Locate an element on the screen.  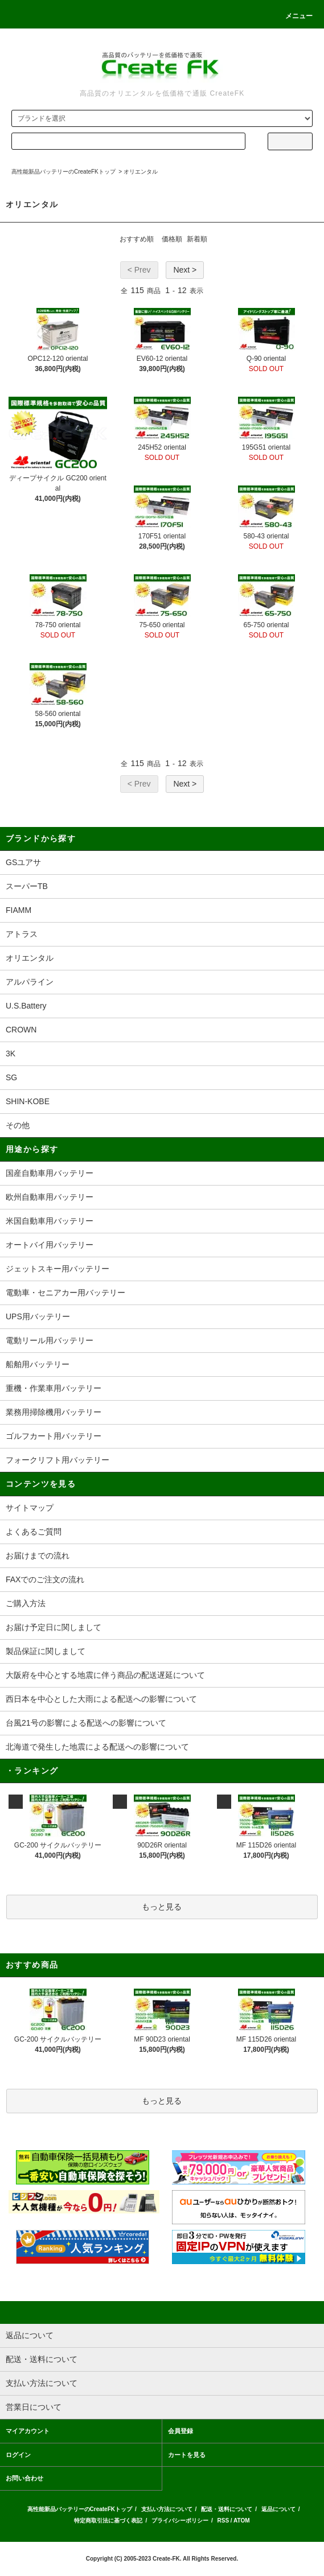
Next > is located at coordinates (184, 269).